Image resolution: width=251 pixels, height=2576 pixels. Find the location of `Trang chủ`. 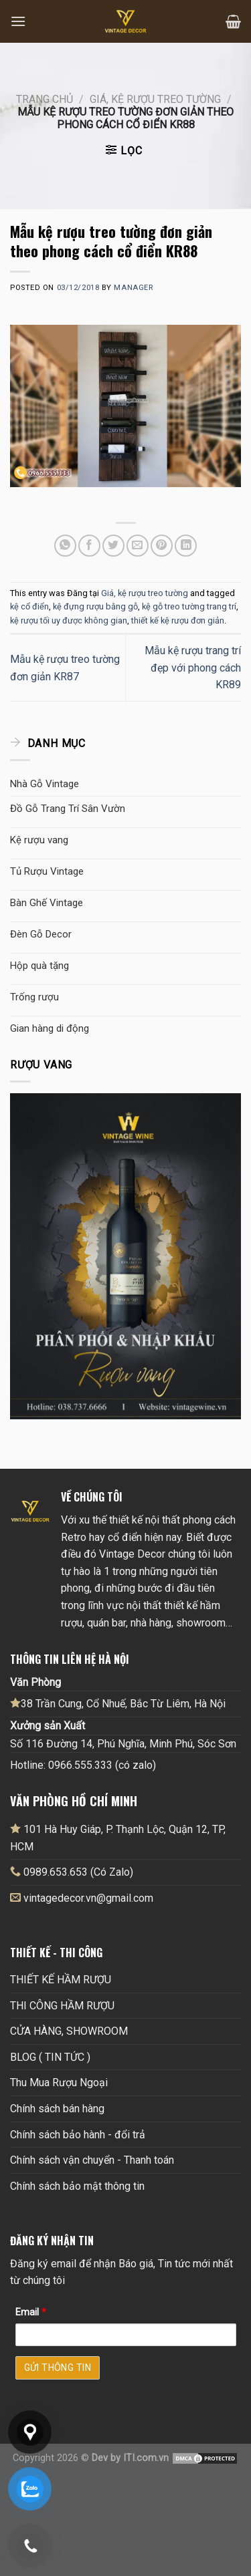

Trang chủ is located at coordinates (44, 99).